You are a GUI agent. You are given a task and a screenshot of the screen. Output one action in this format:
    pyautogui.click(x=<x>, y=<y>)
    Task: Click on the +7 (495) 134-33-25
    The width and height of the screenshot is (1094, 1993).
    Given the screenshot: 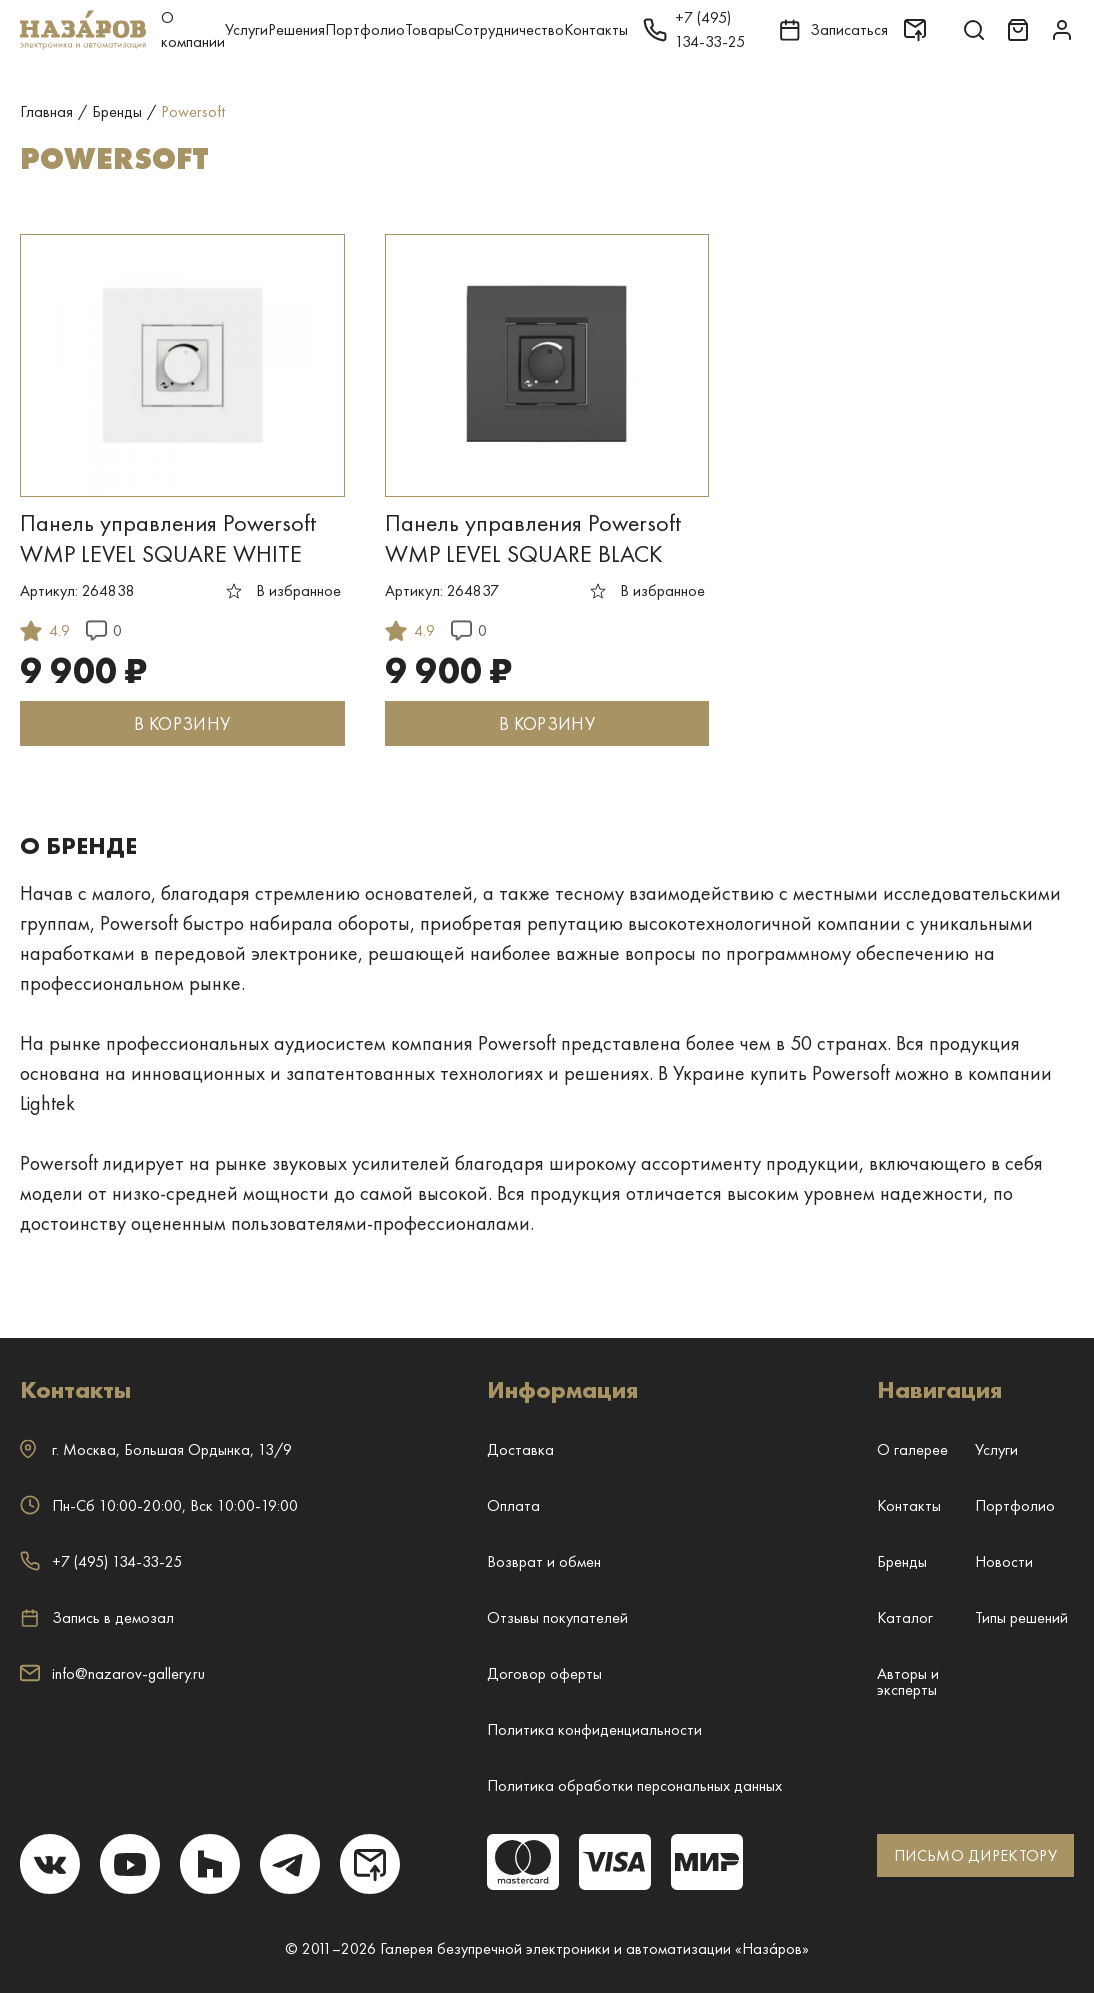 What is the action you would take?
    pyautogui.click(x=101, y=1561)
    